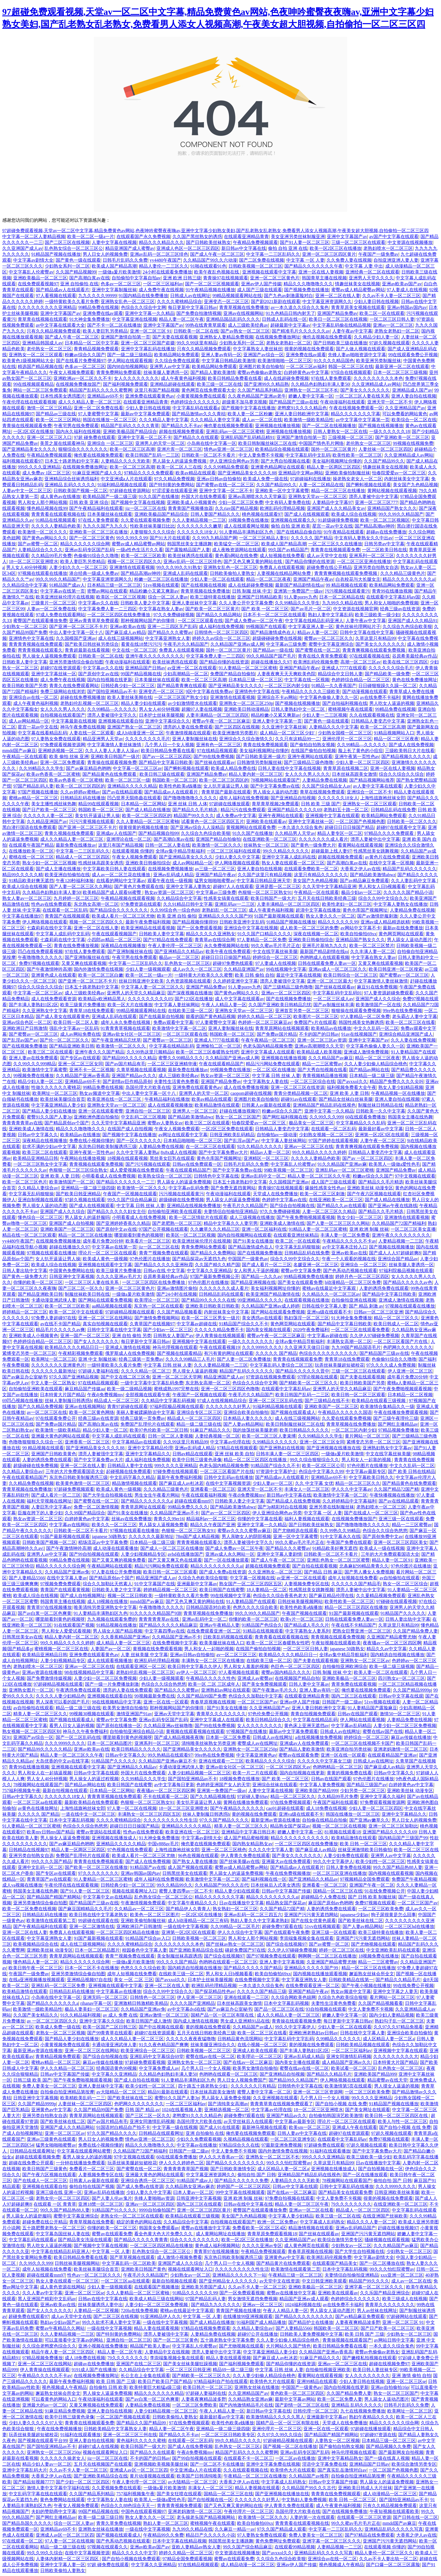 Image resolution: width=441 pixels, height=2576 pixels. Describe the element at coordinates (293, 1412) in the screenshot. I see `国产视频在线观看成人` at that location.